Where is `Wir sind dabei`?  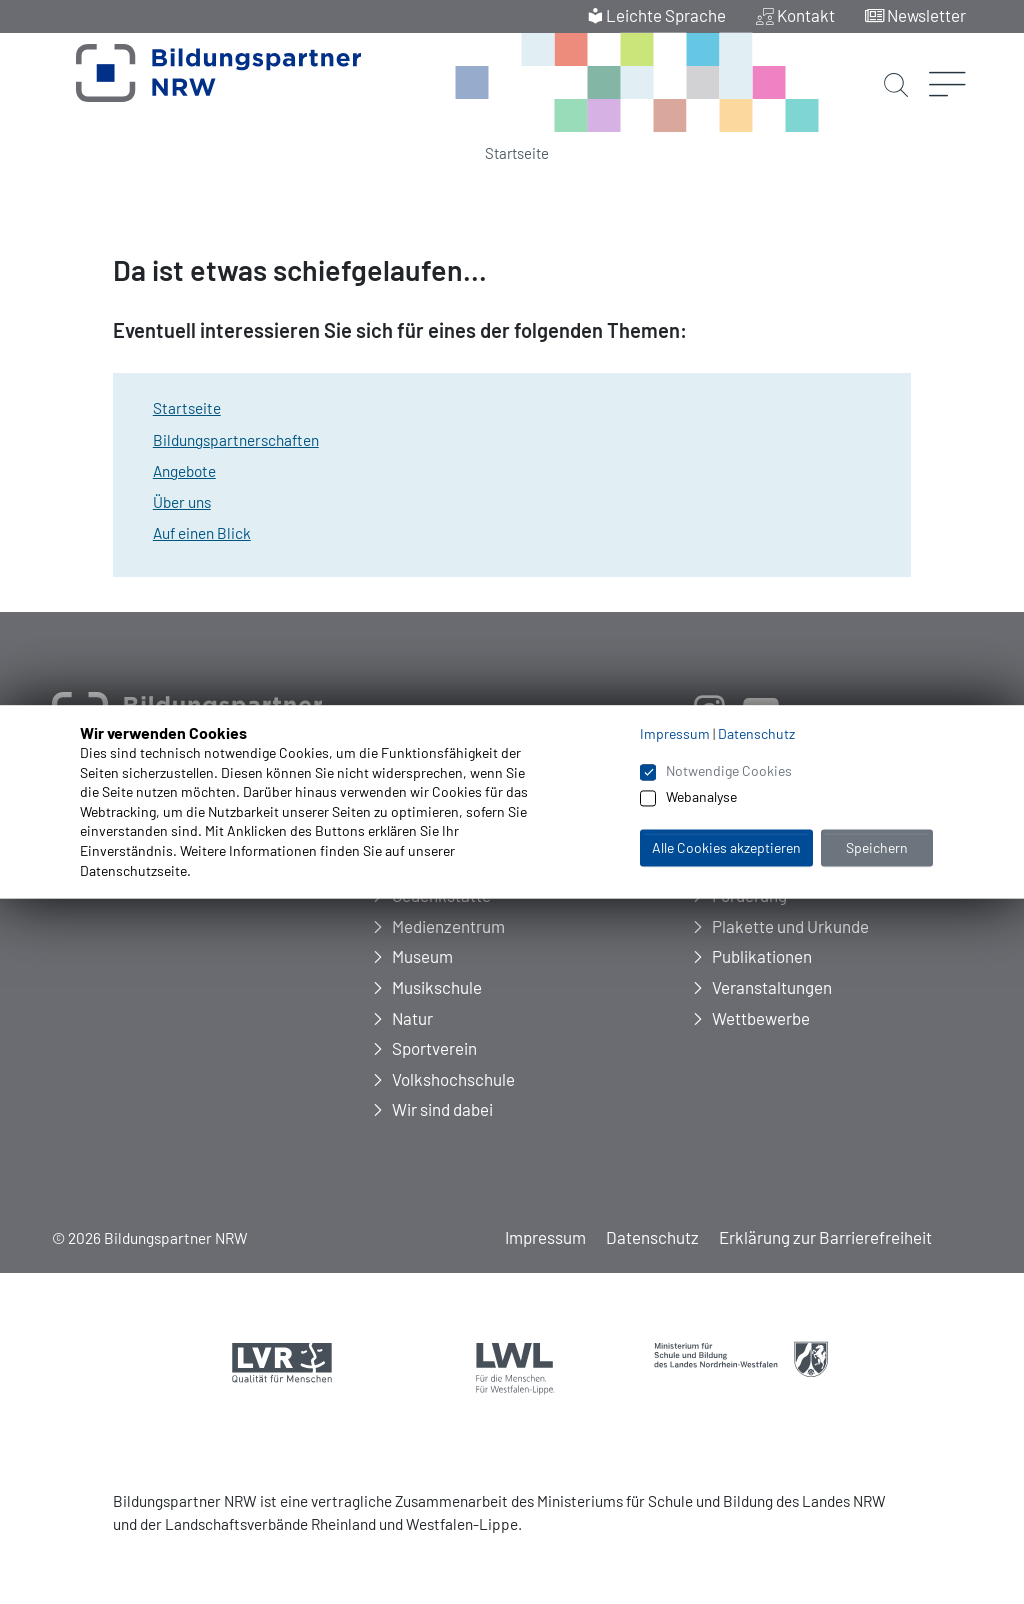
Wir sind dabei is located at coordinates (442, 1109).